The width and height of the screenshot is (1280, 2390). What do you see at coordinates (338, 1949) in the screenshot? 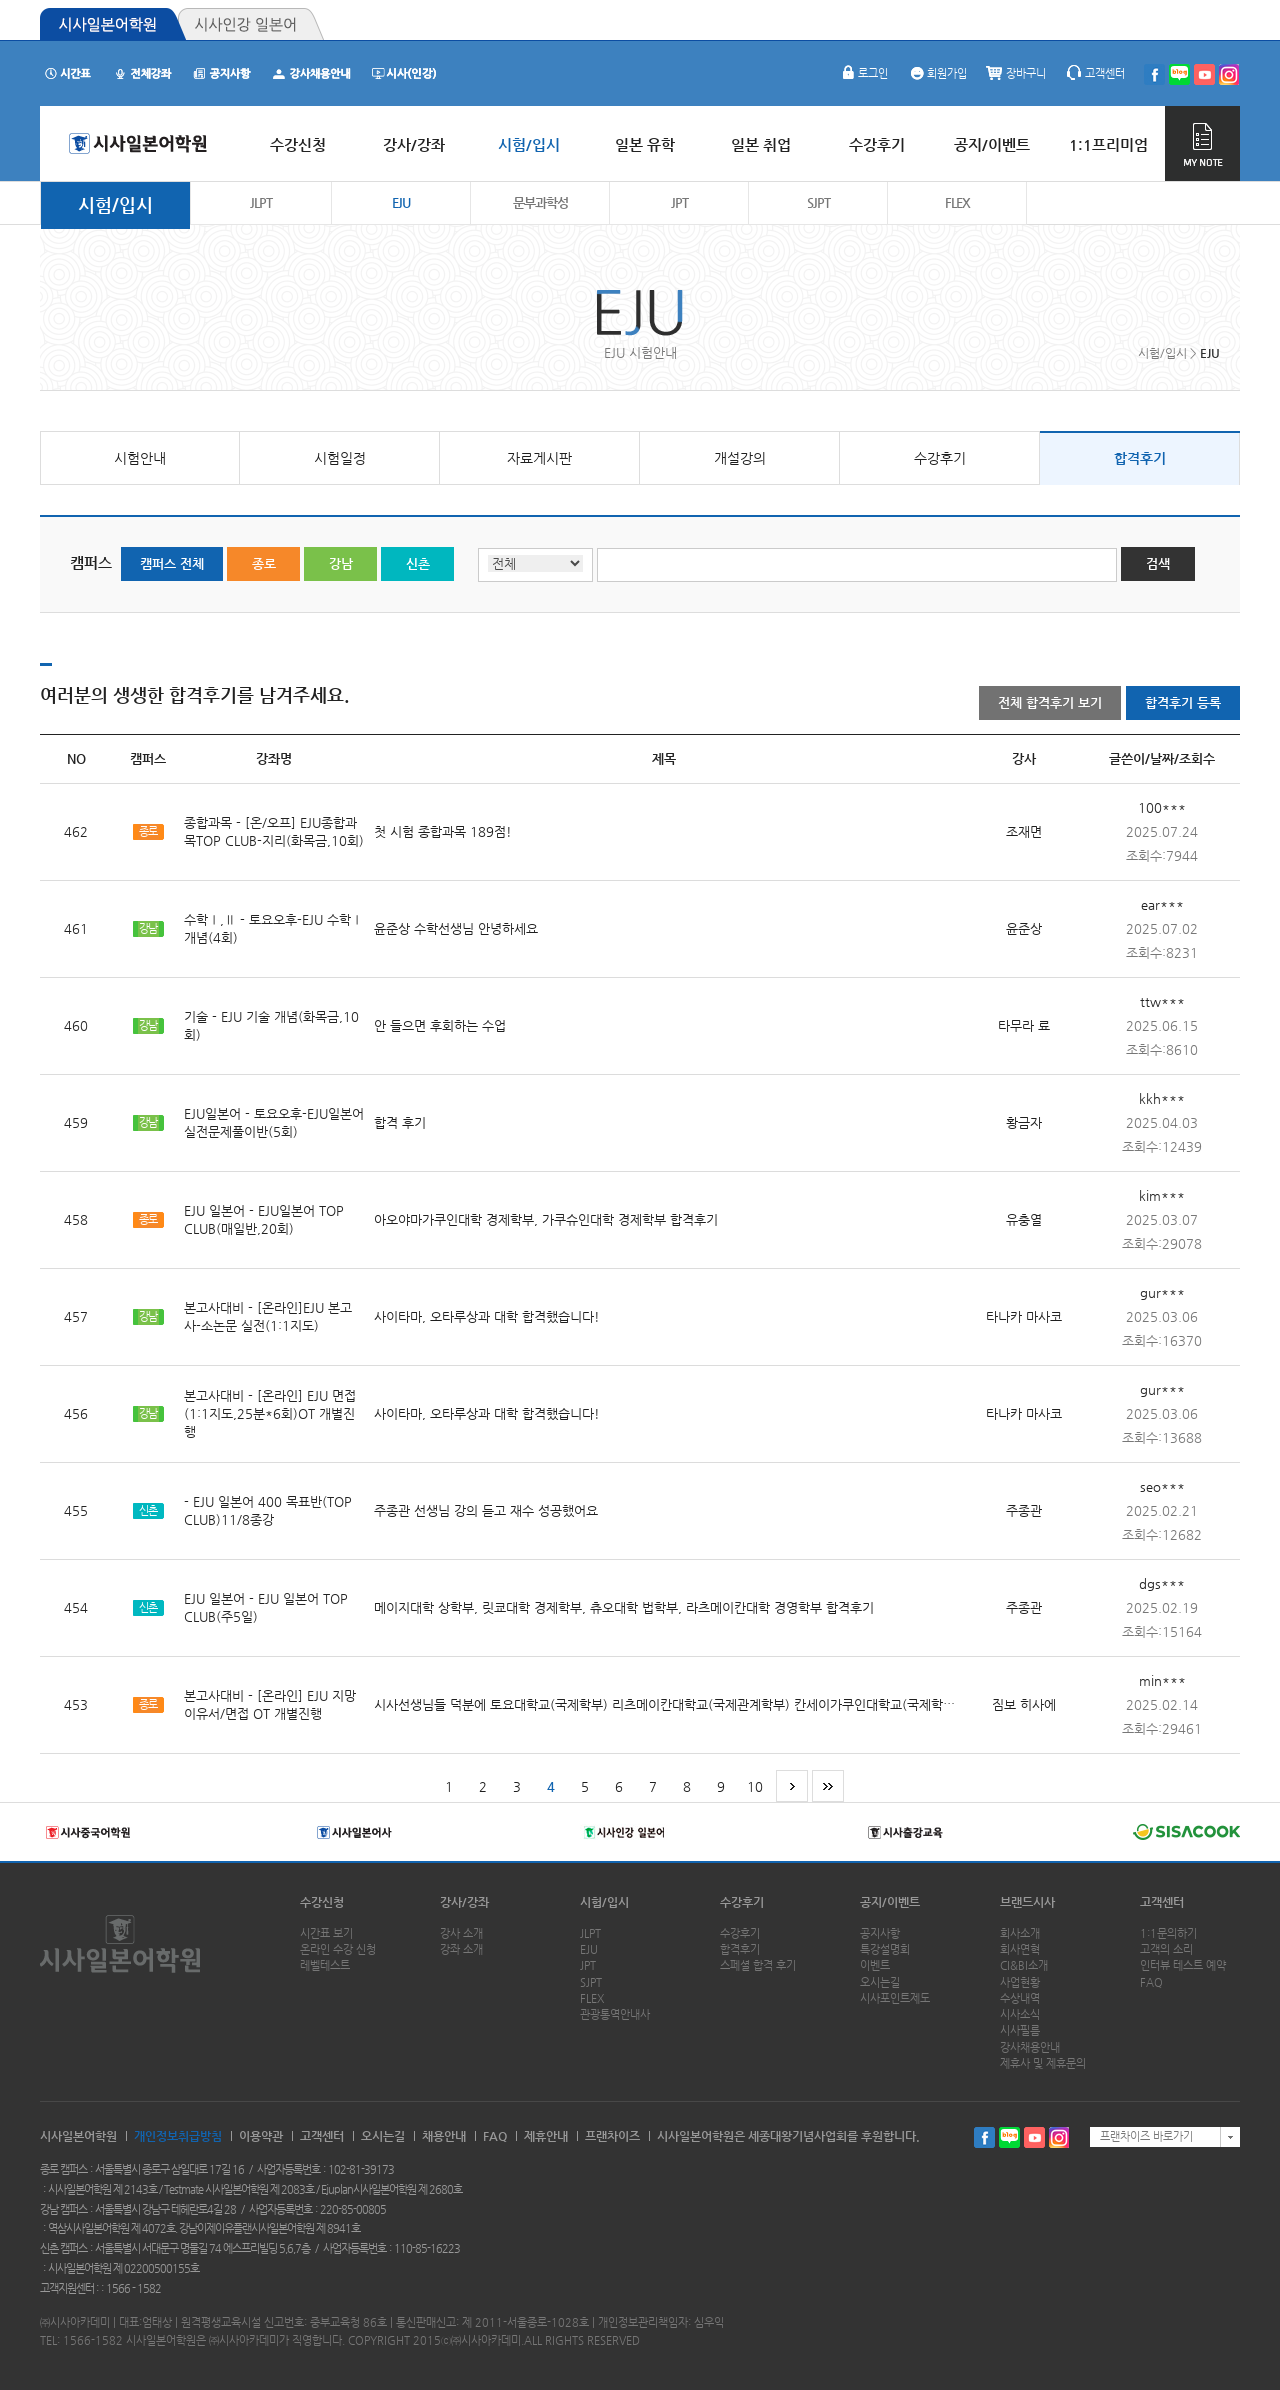
I see `온라인 수강 신청` at bounding box center [338, 1949].